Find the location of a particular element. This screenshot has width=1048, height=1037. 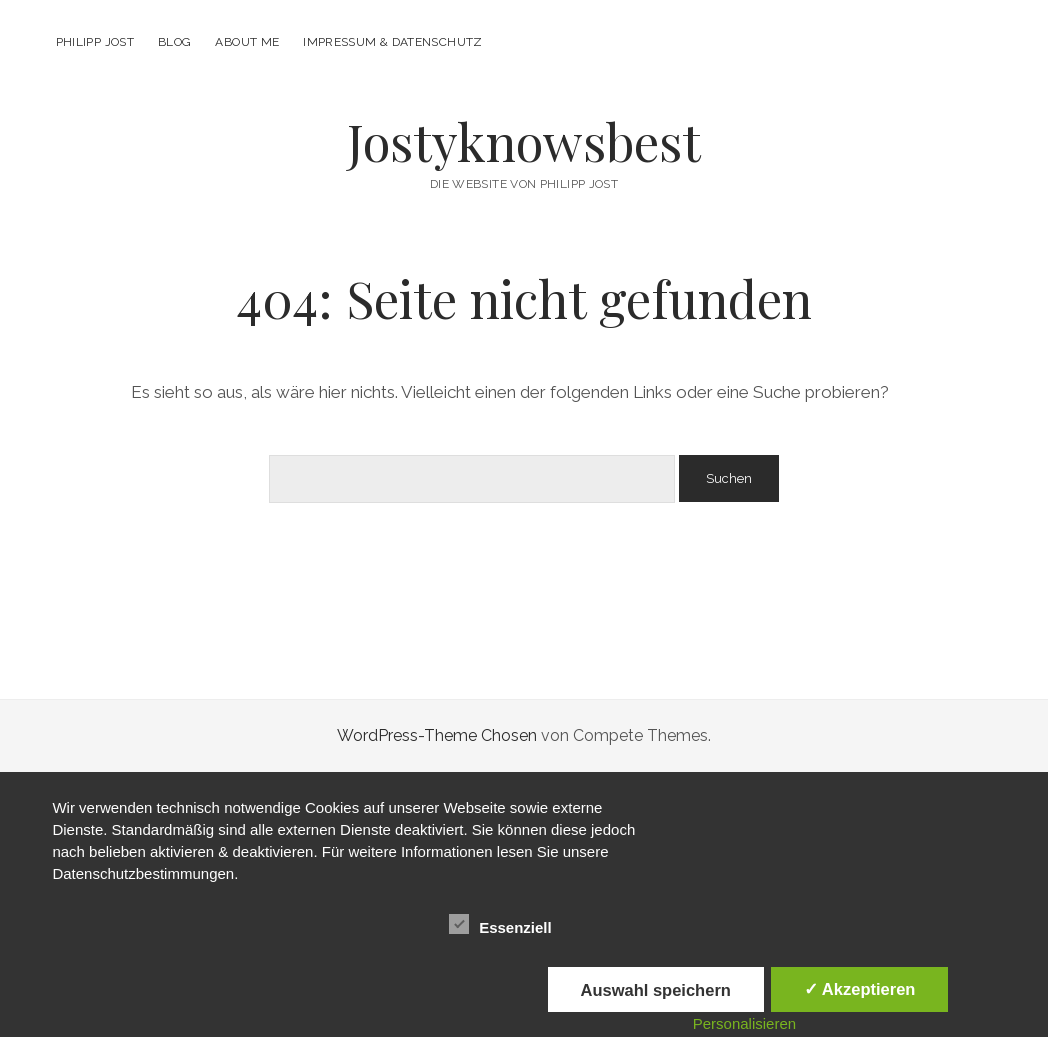

Blog is located at coordinates (174, 42).